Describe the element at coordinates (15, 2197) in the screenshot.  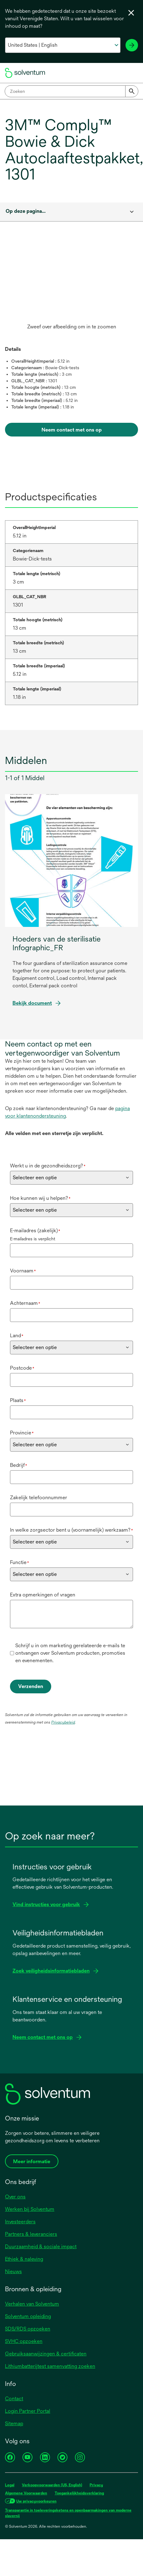
I see `Over ons` at that location.